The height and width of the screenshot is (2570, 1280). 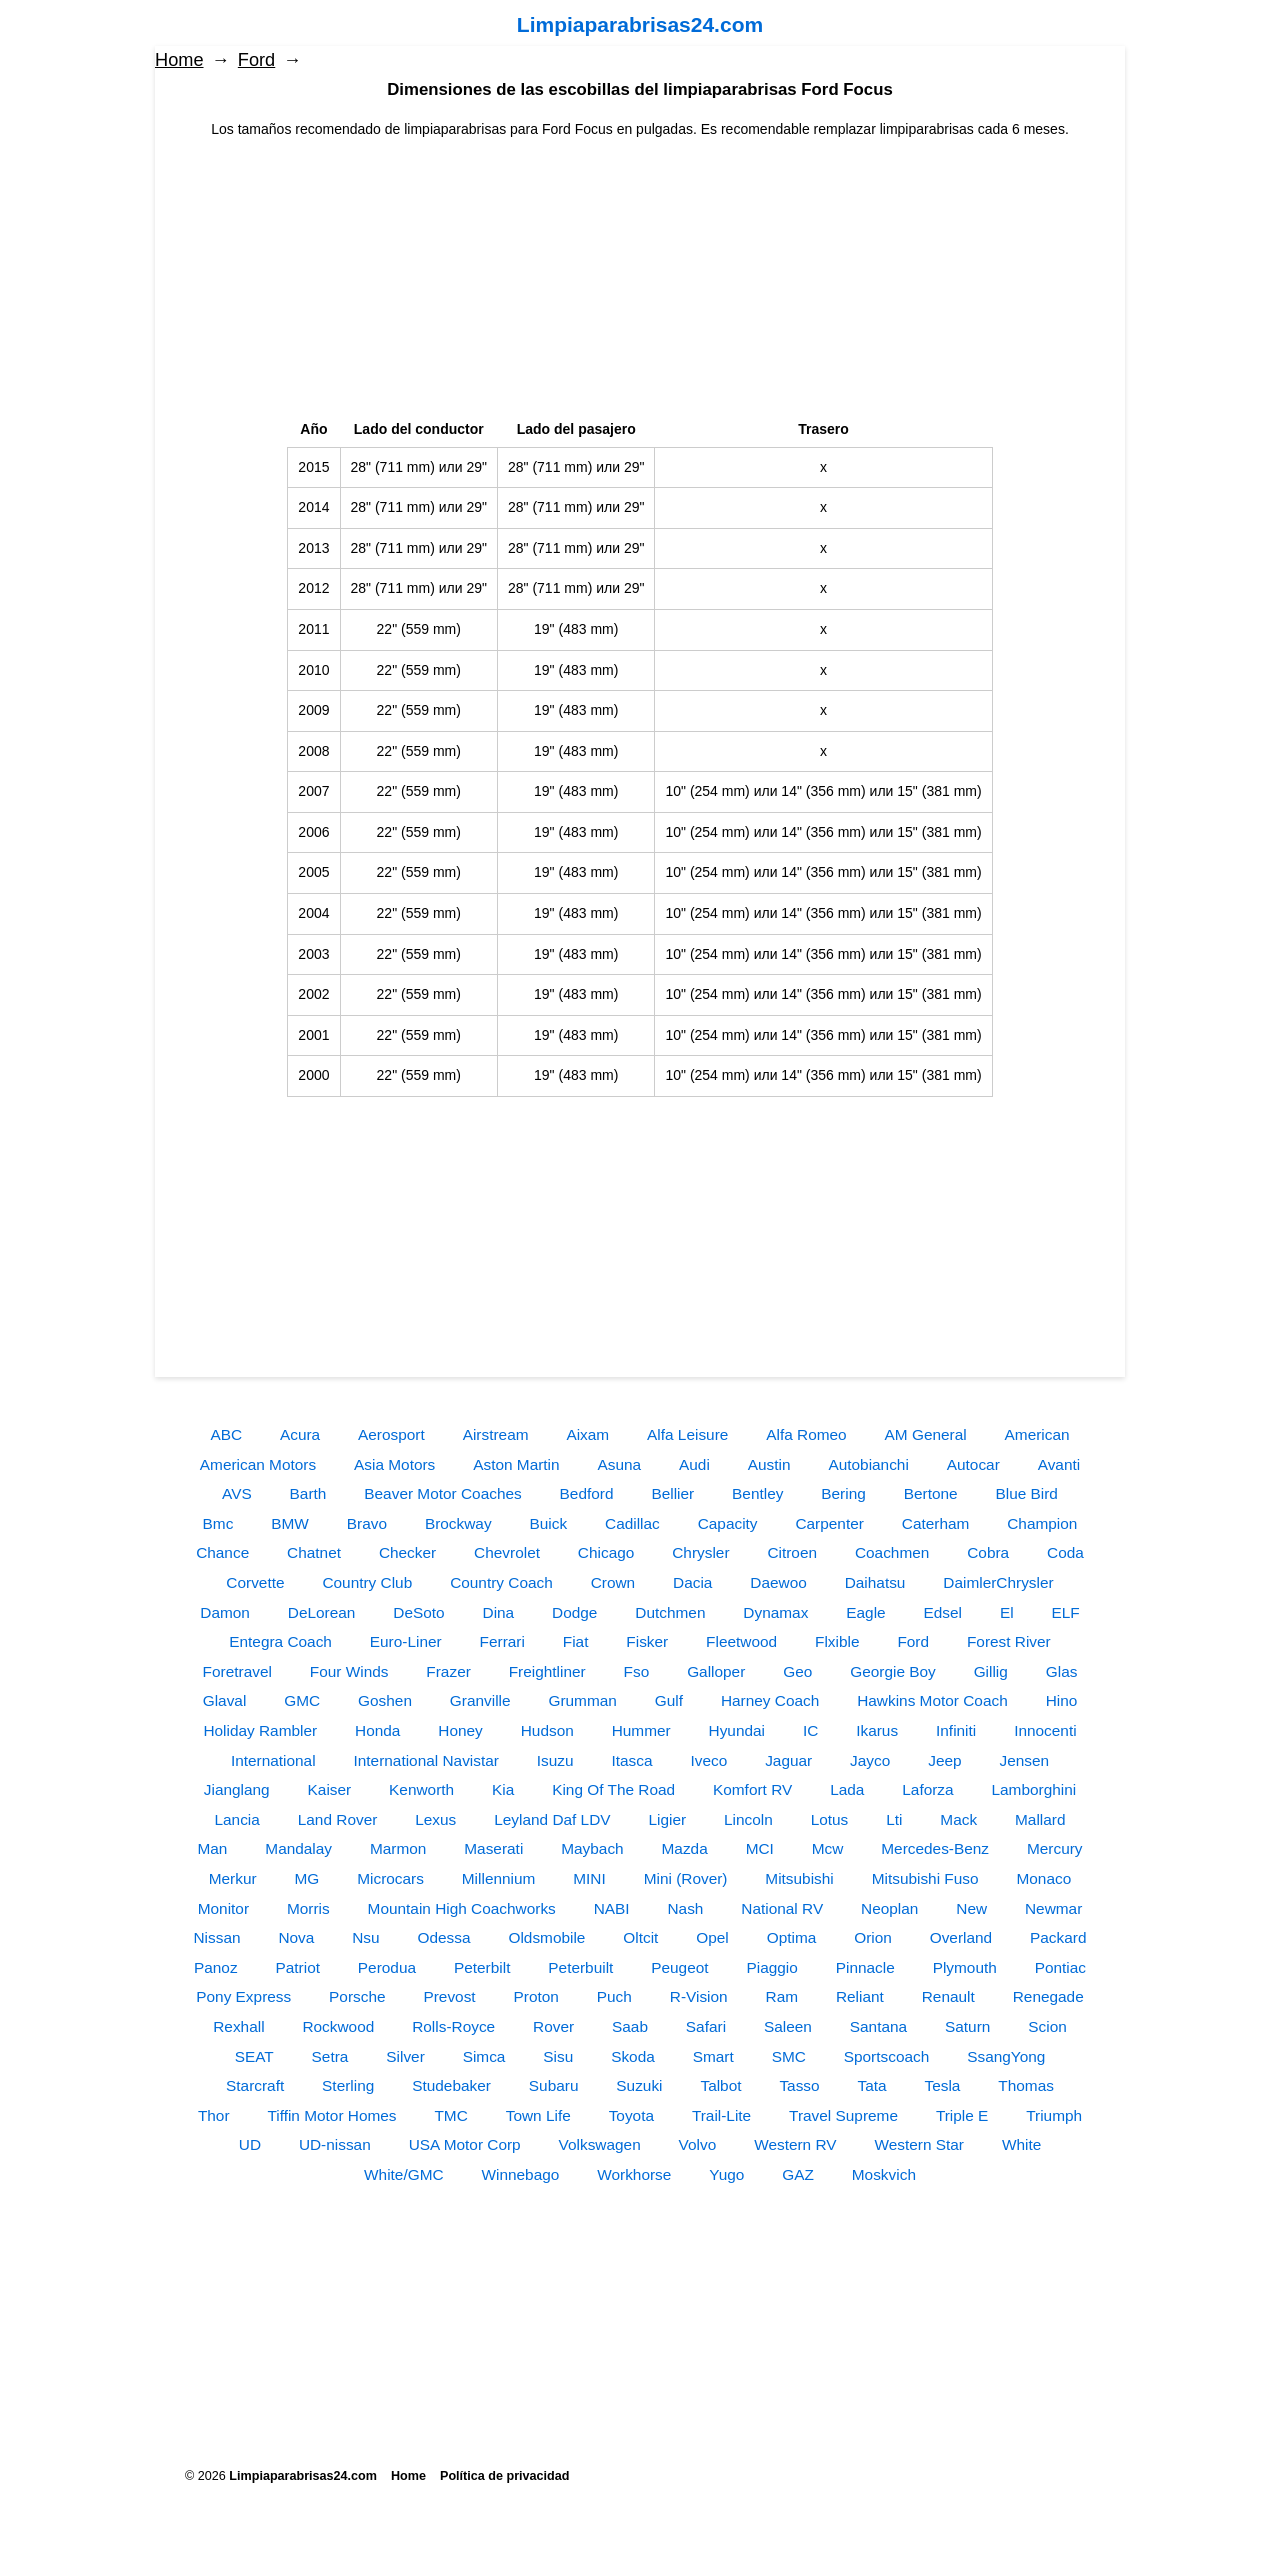 What do you see at coordinates (462, 1908) in the screenshot?
I see `Mountain High Coachworks` at bounding box center [462, 1908].